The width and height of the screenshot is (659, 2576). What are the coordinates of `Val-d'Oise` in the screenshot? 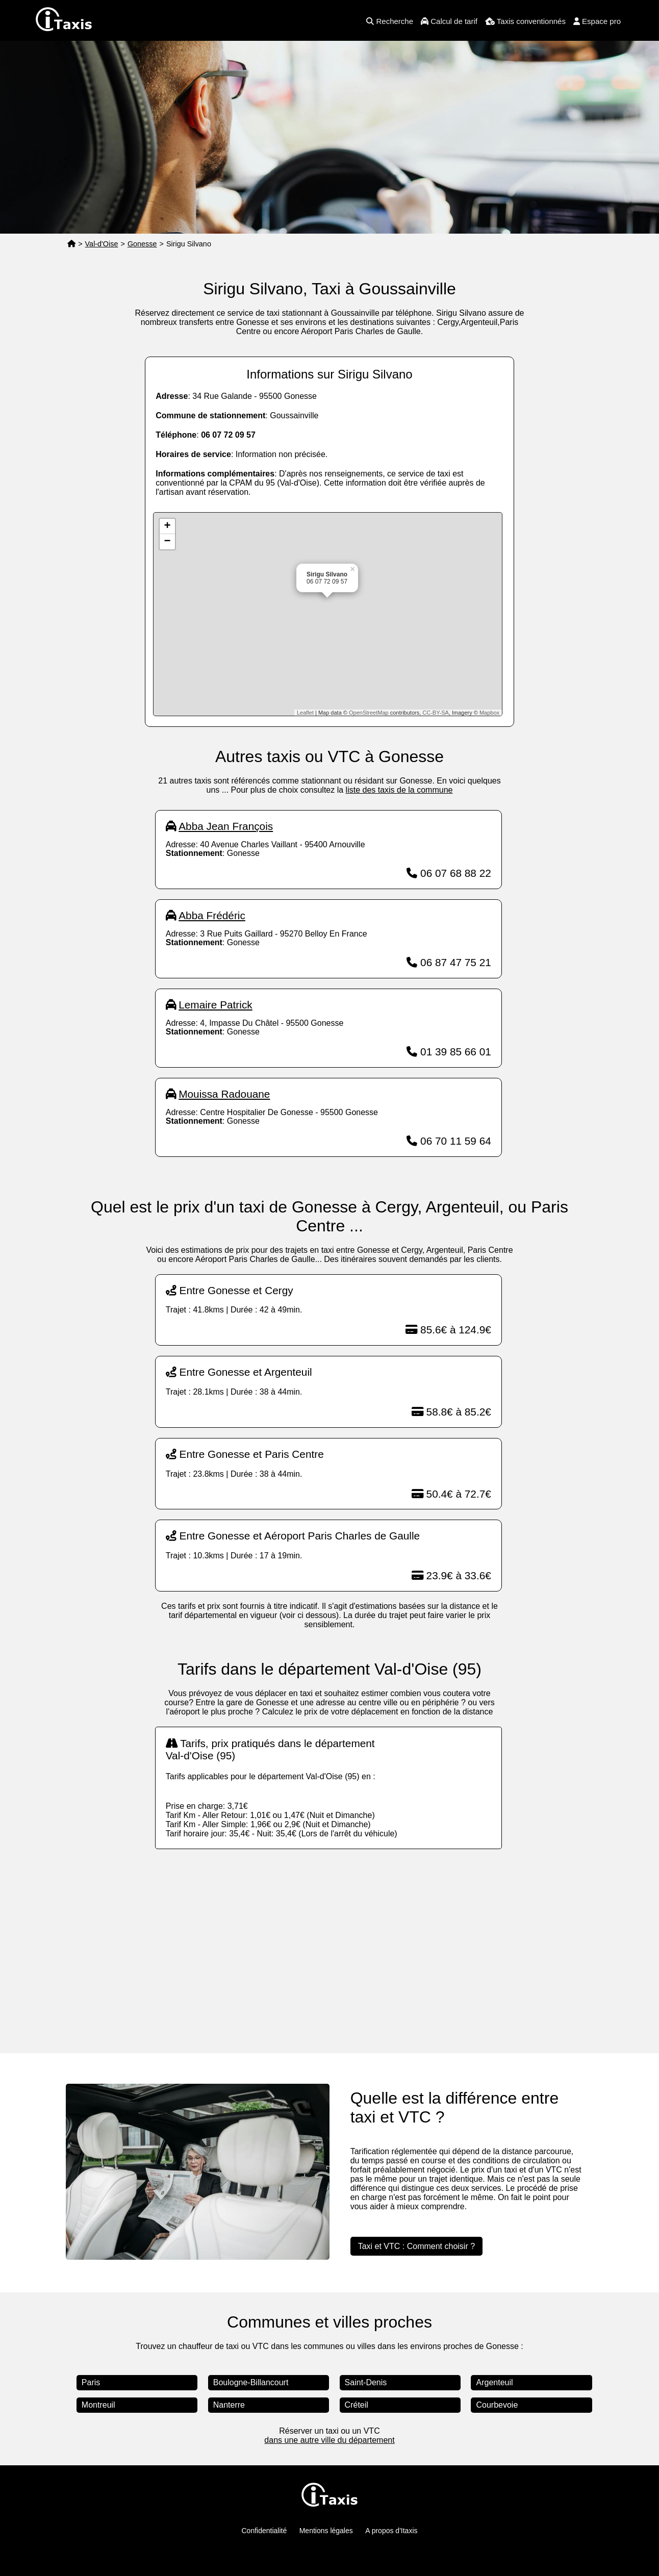 It's located at (101, 244).